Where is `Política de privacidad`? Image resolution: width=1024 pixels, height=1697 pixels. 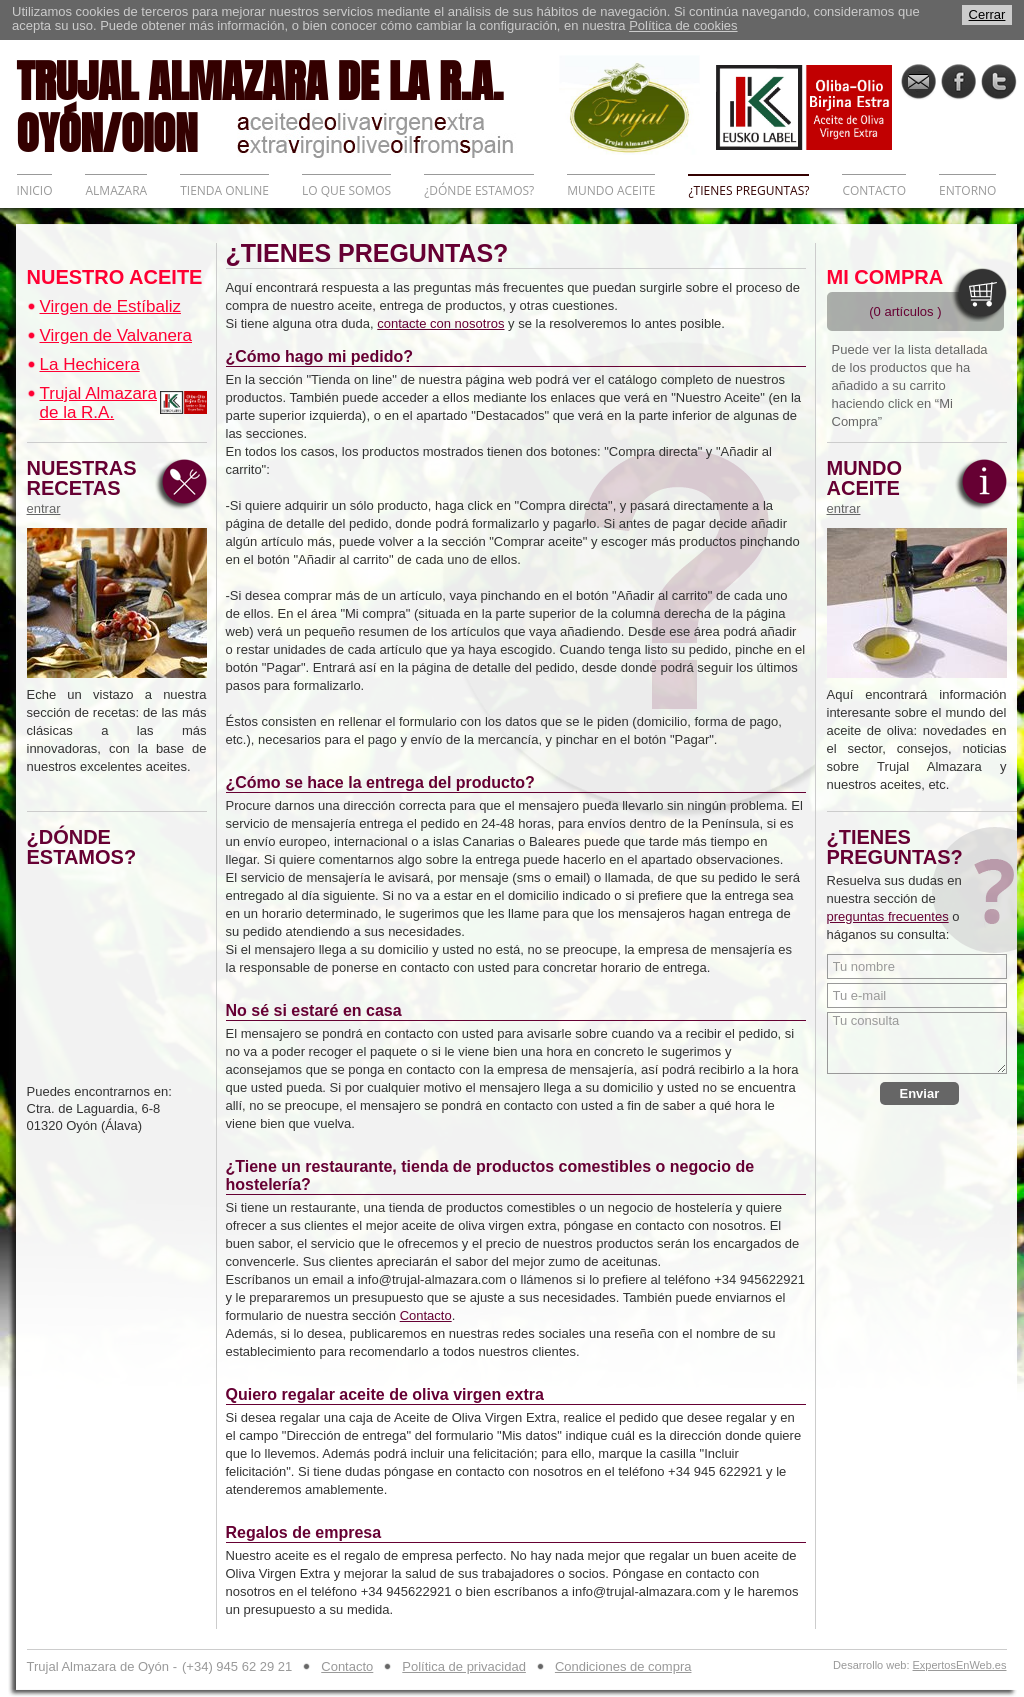 Política de privacidad is located at coordinates (464, 1666).